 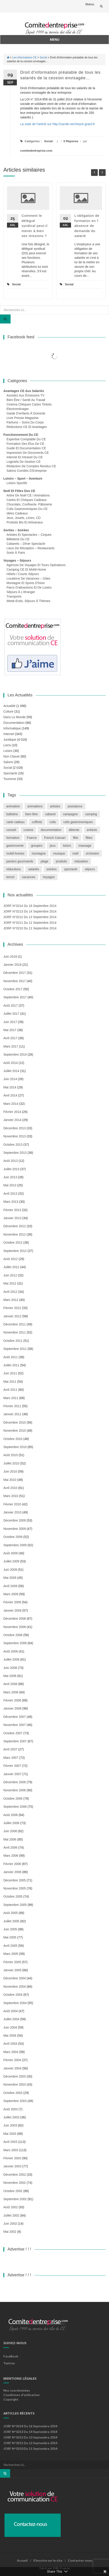 I want to click on Idées Cadeaux, so click(x=17, y=513).